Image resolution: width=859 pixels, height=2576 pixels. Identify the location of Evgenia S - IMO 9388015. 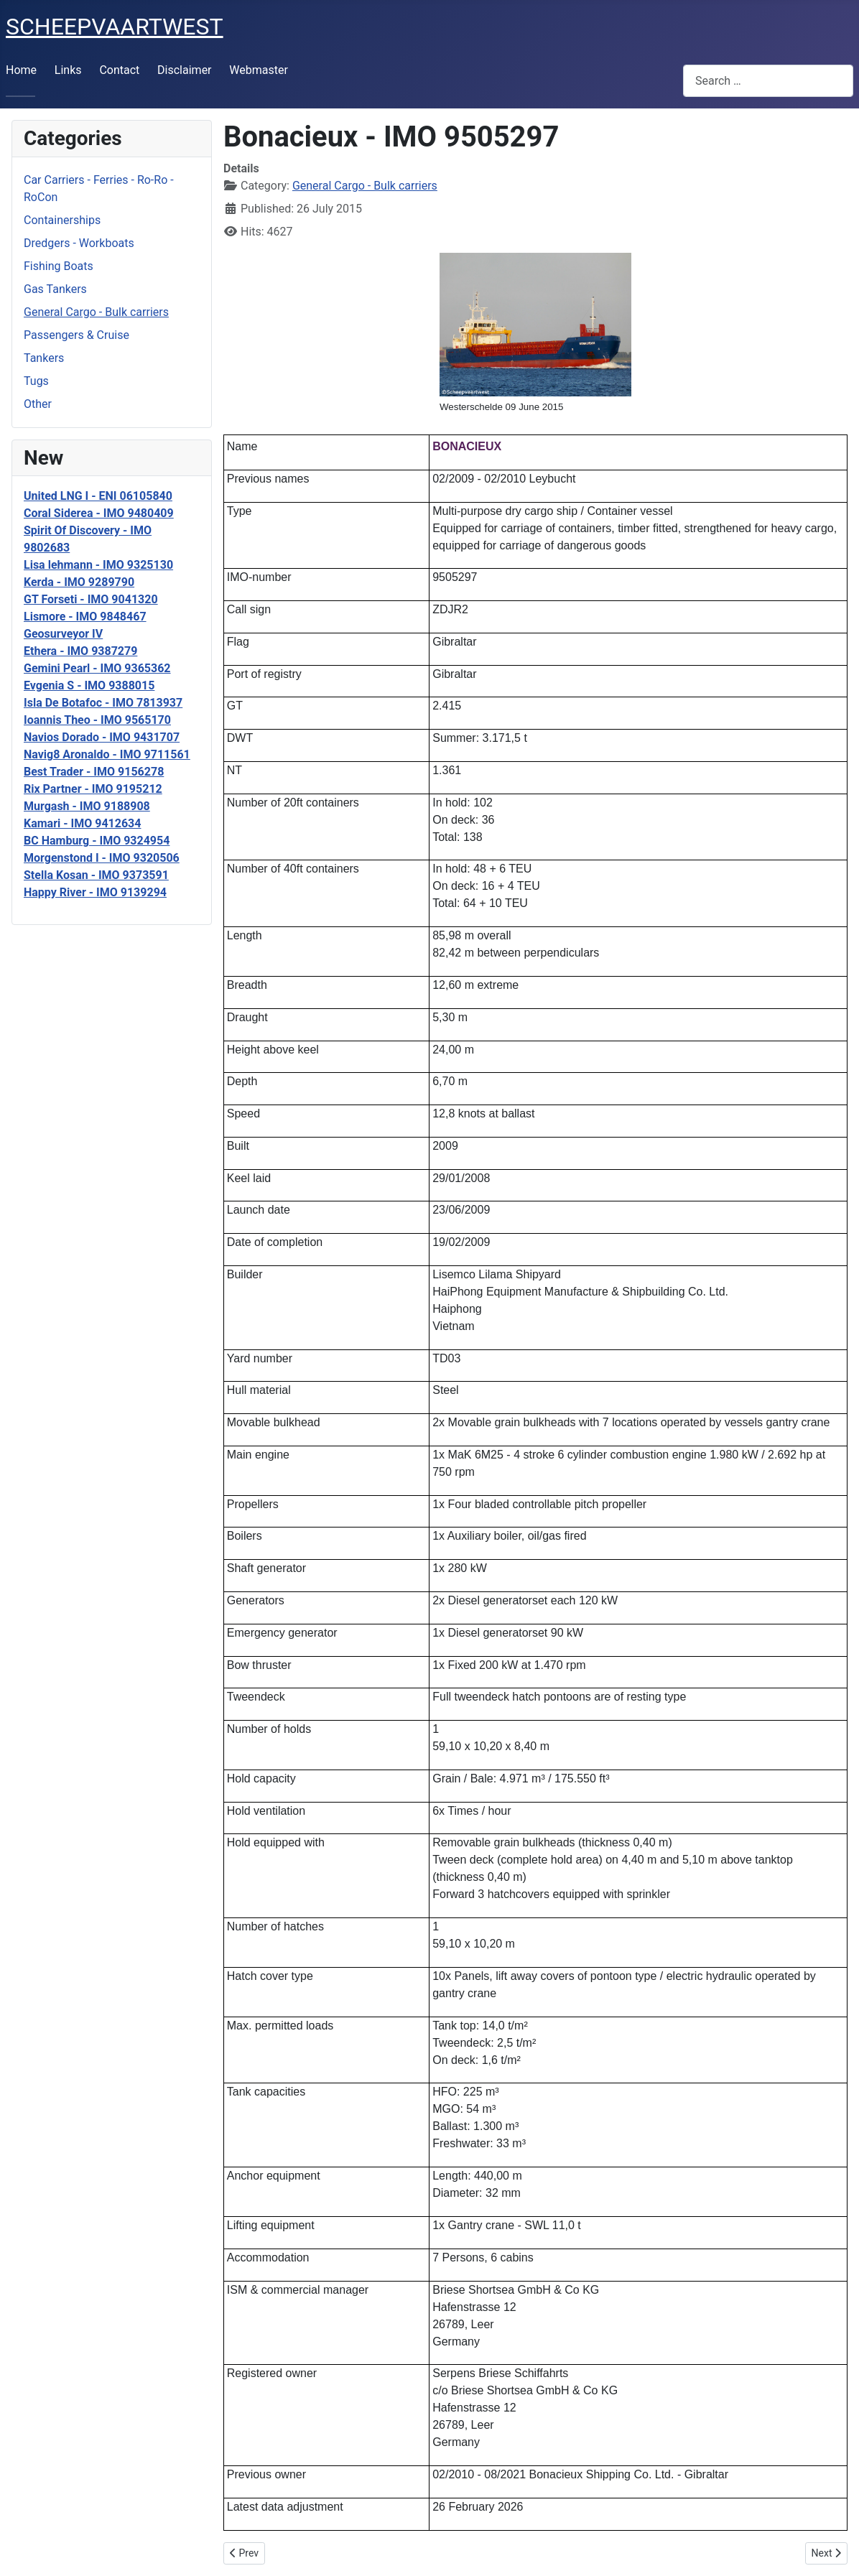
(89, 685).